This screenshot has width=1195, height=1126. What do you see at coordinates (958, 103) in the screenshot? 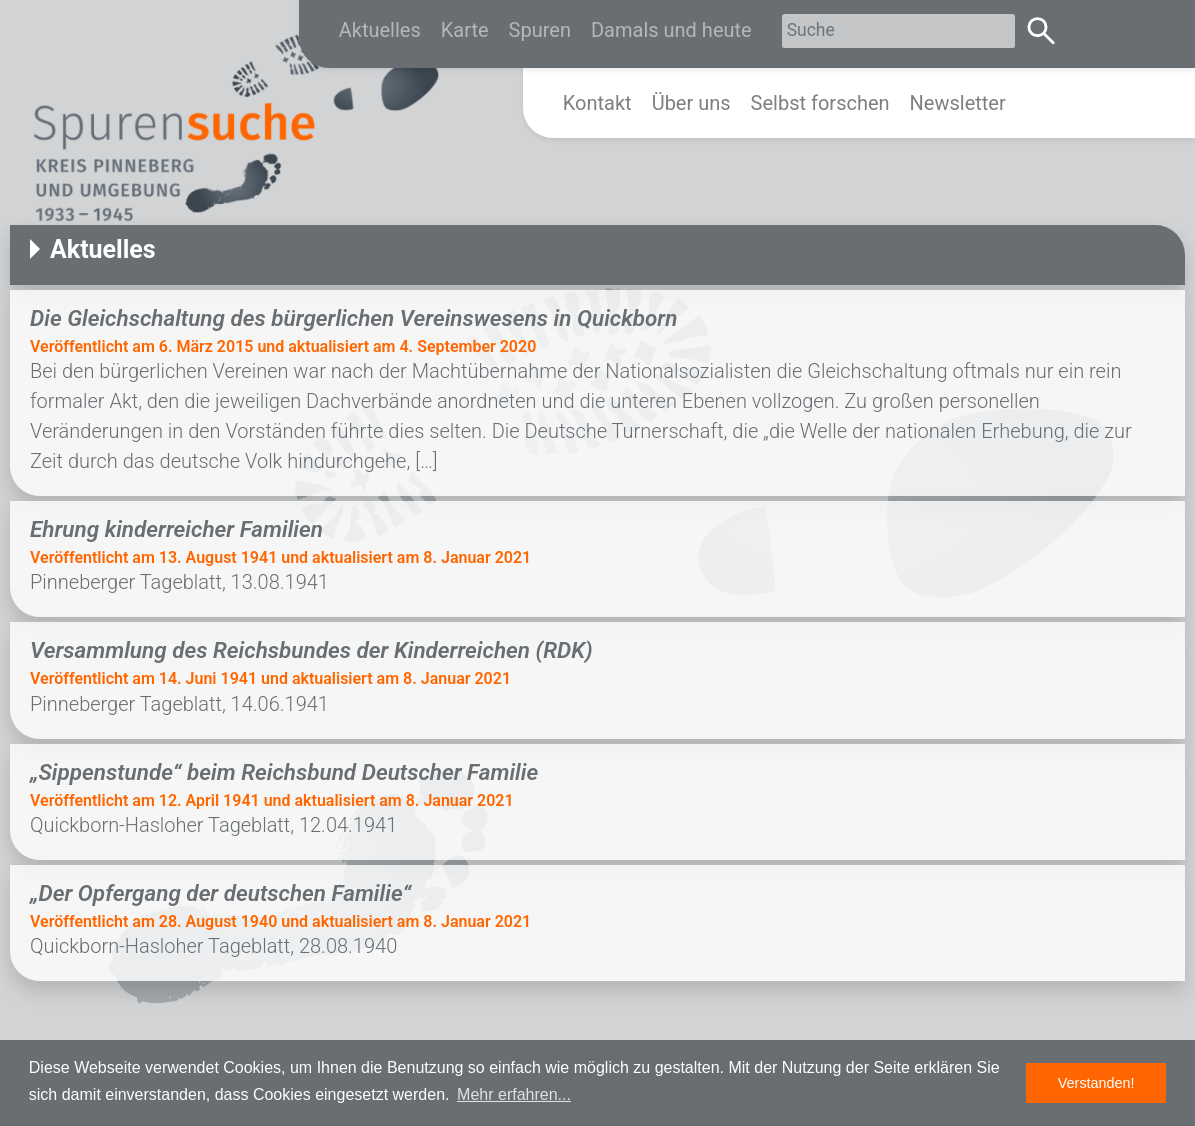
I see `Newsletter` at bounding box center [958, 103].